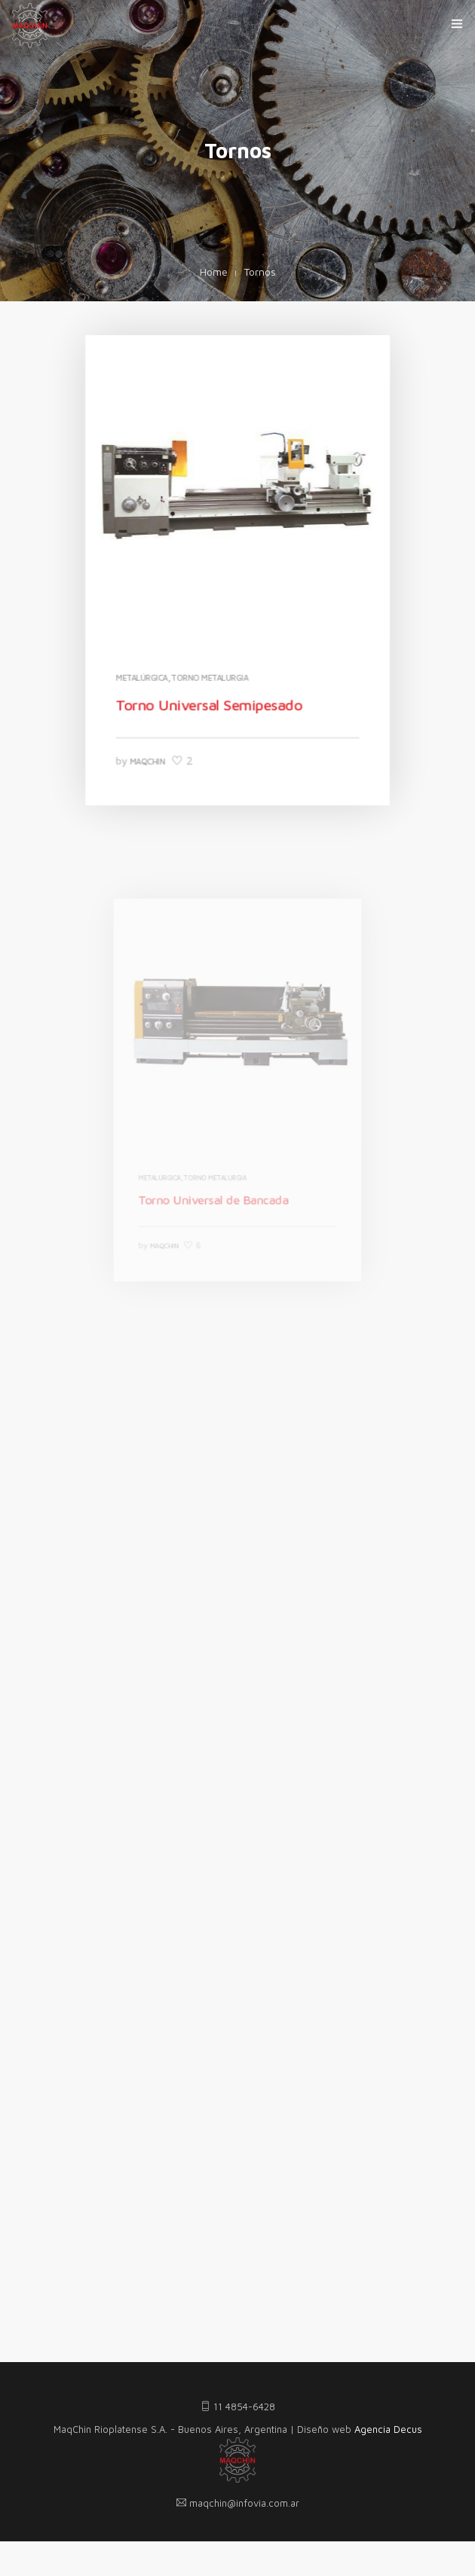 This screenshot has height=2576, width=475. Describe the element at coordinates (214, 271) in the screenshot. I see `Home` at that location.